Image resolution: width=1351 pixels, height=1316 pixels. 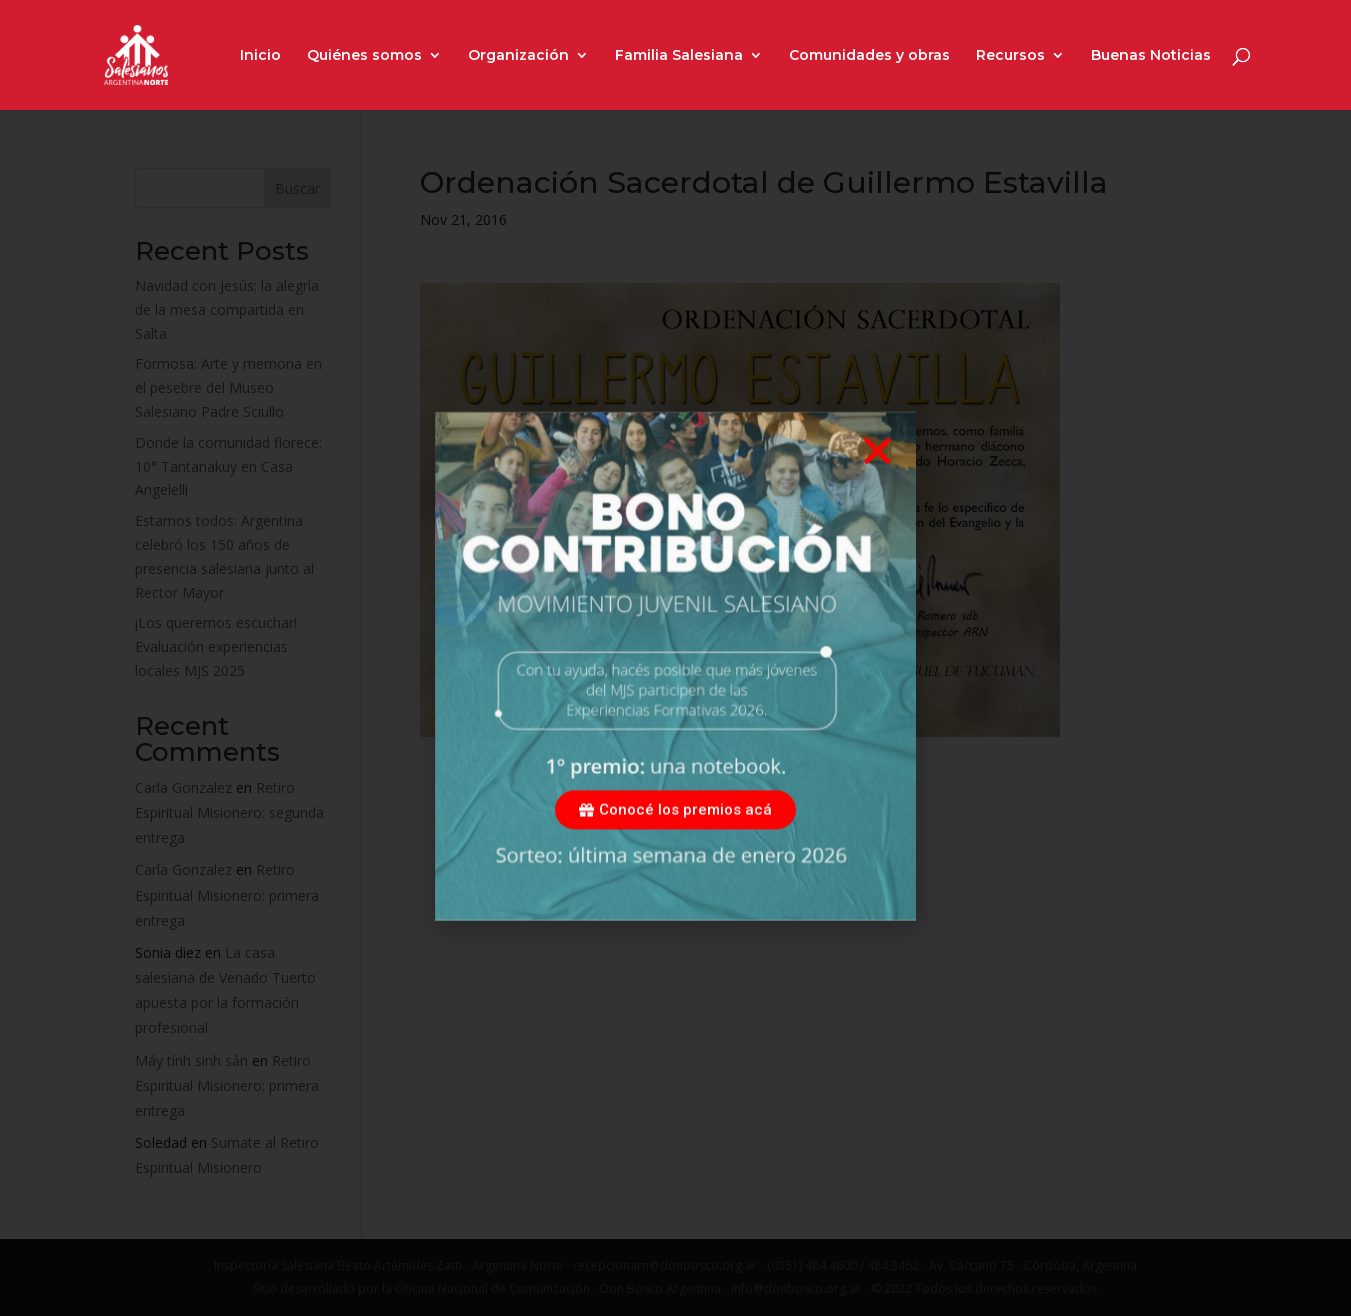 What do you see at coordinates (364, 56) in the screenshot?
I see `Quiénes somos` at bounding box center [364, 56].